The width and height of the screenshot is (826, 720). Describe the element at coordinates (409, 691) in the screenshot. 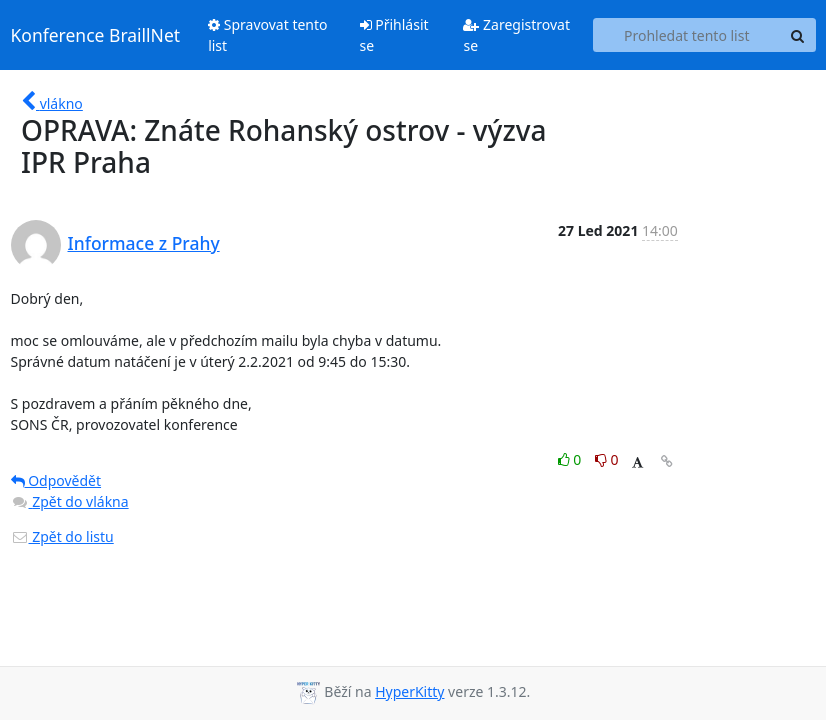

I see `HyperKitty` at that location.